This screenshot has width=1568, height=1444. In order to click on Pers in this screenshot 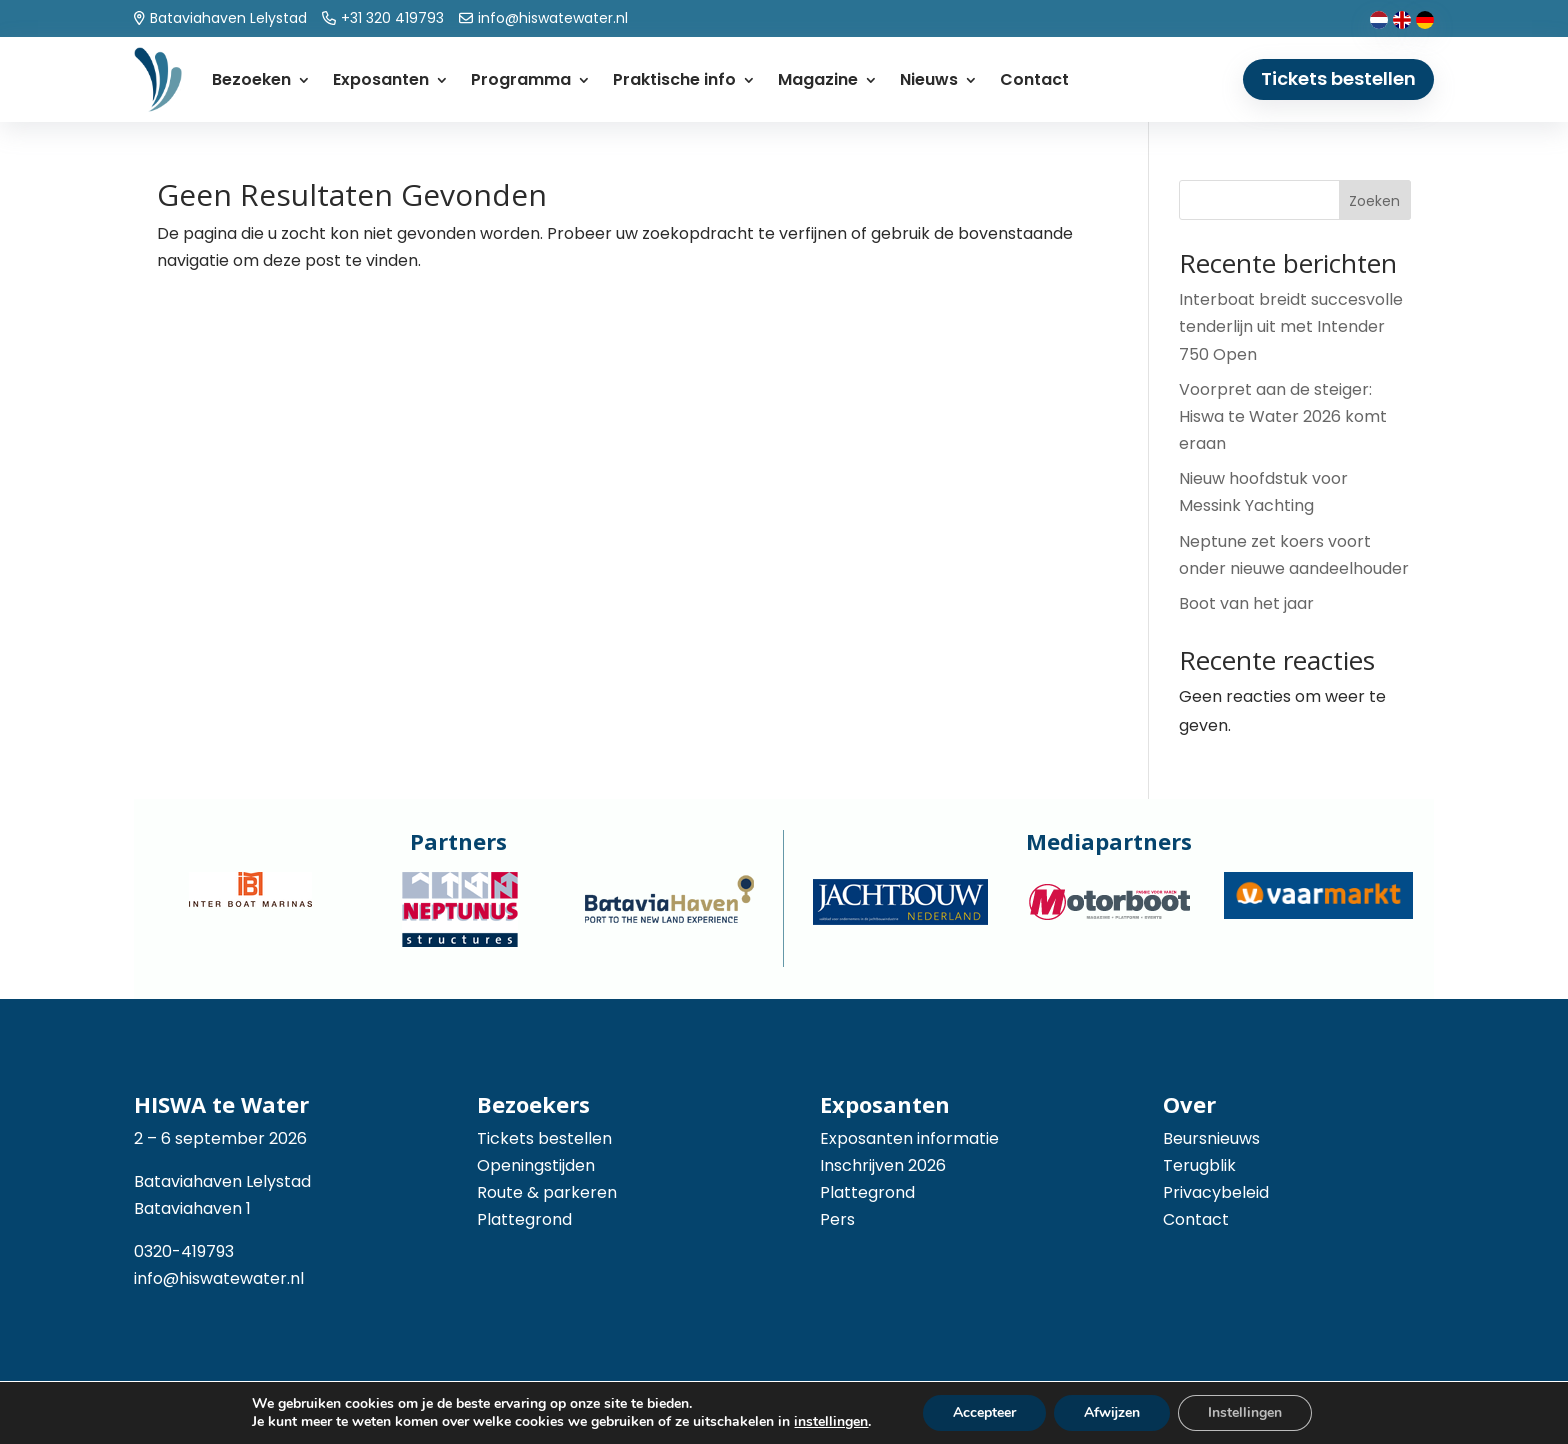, I will do `click(837, 1219)`.